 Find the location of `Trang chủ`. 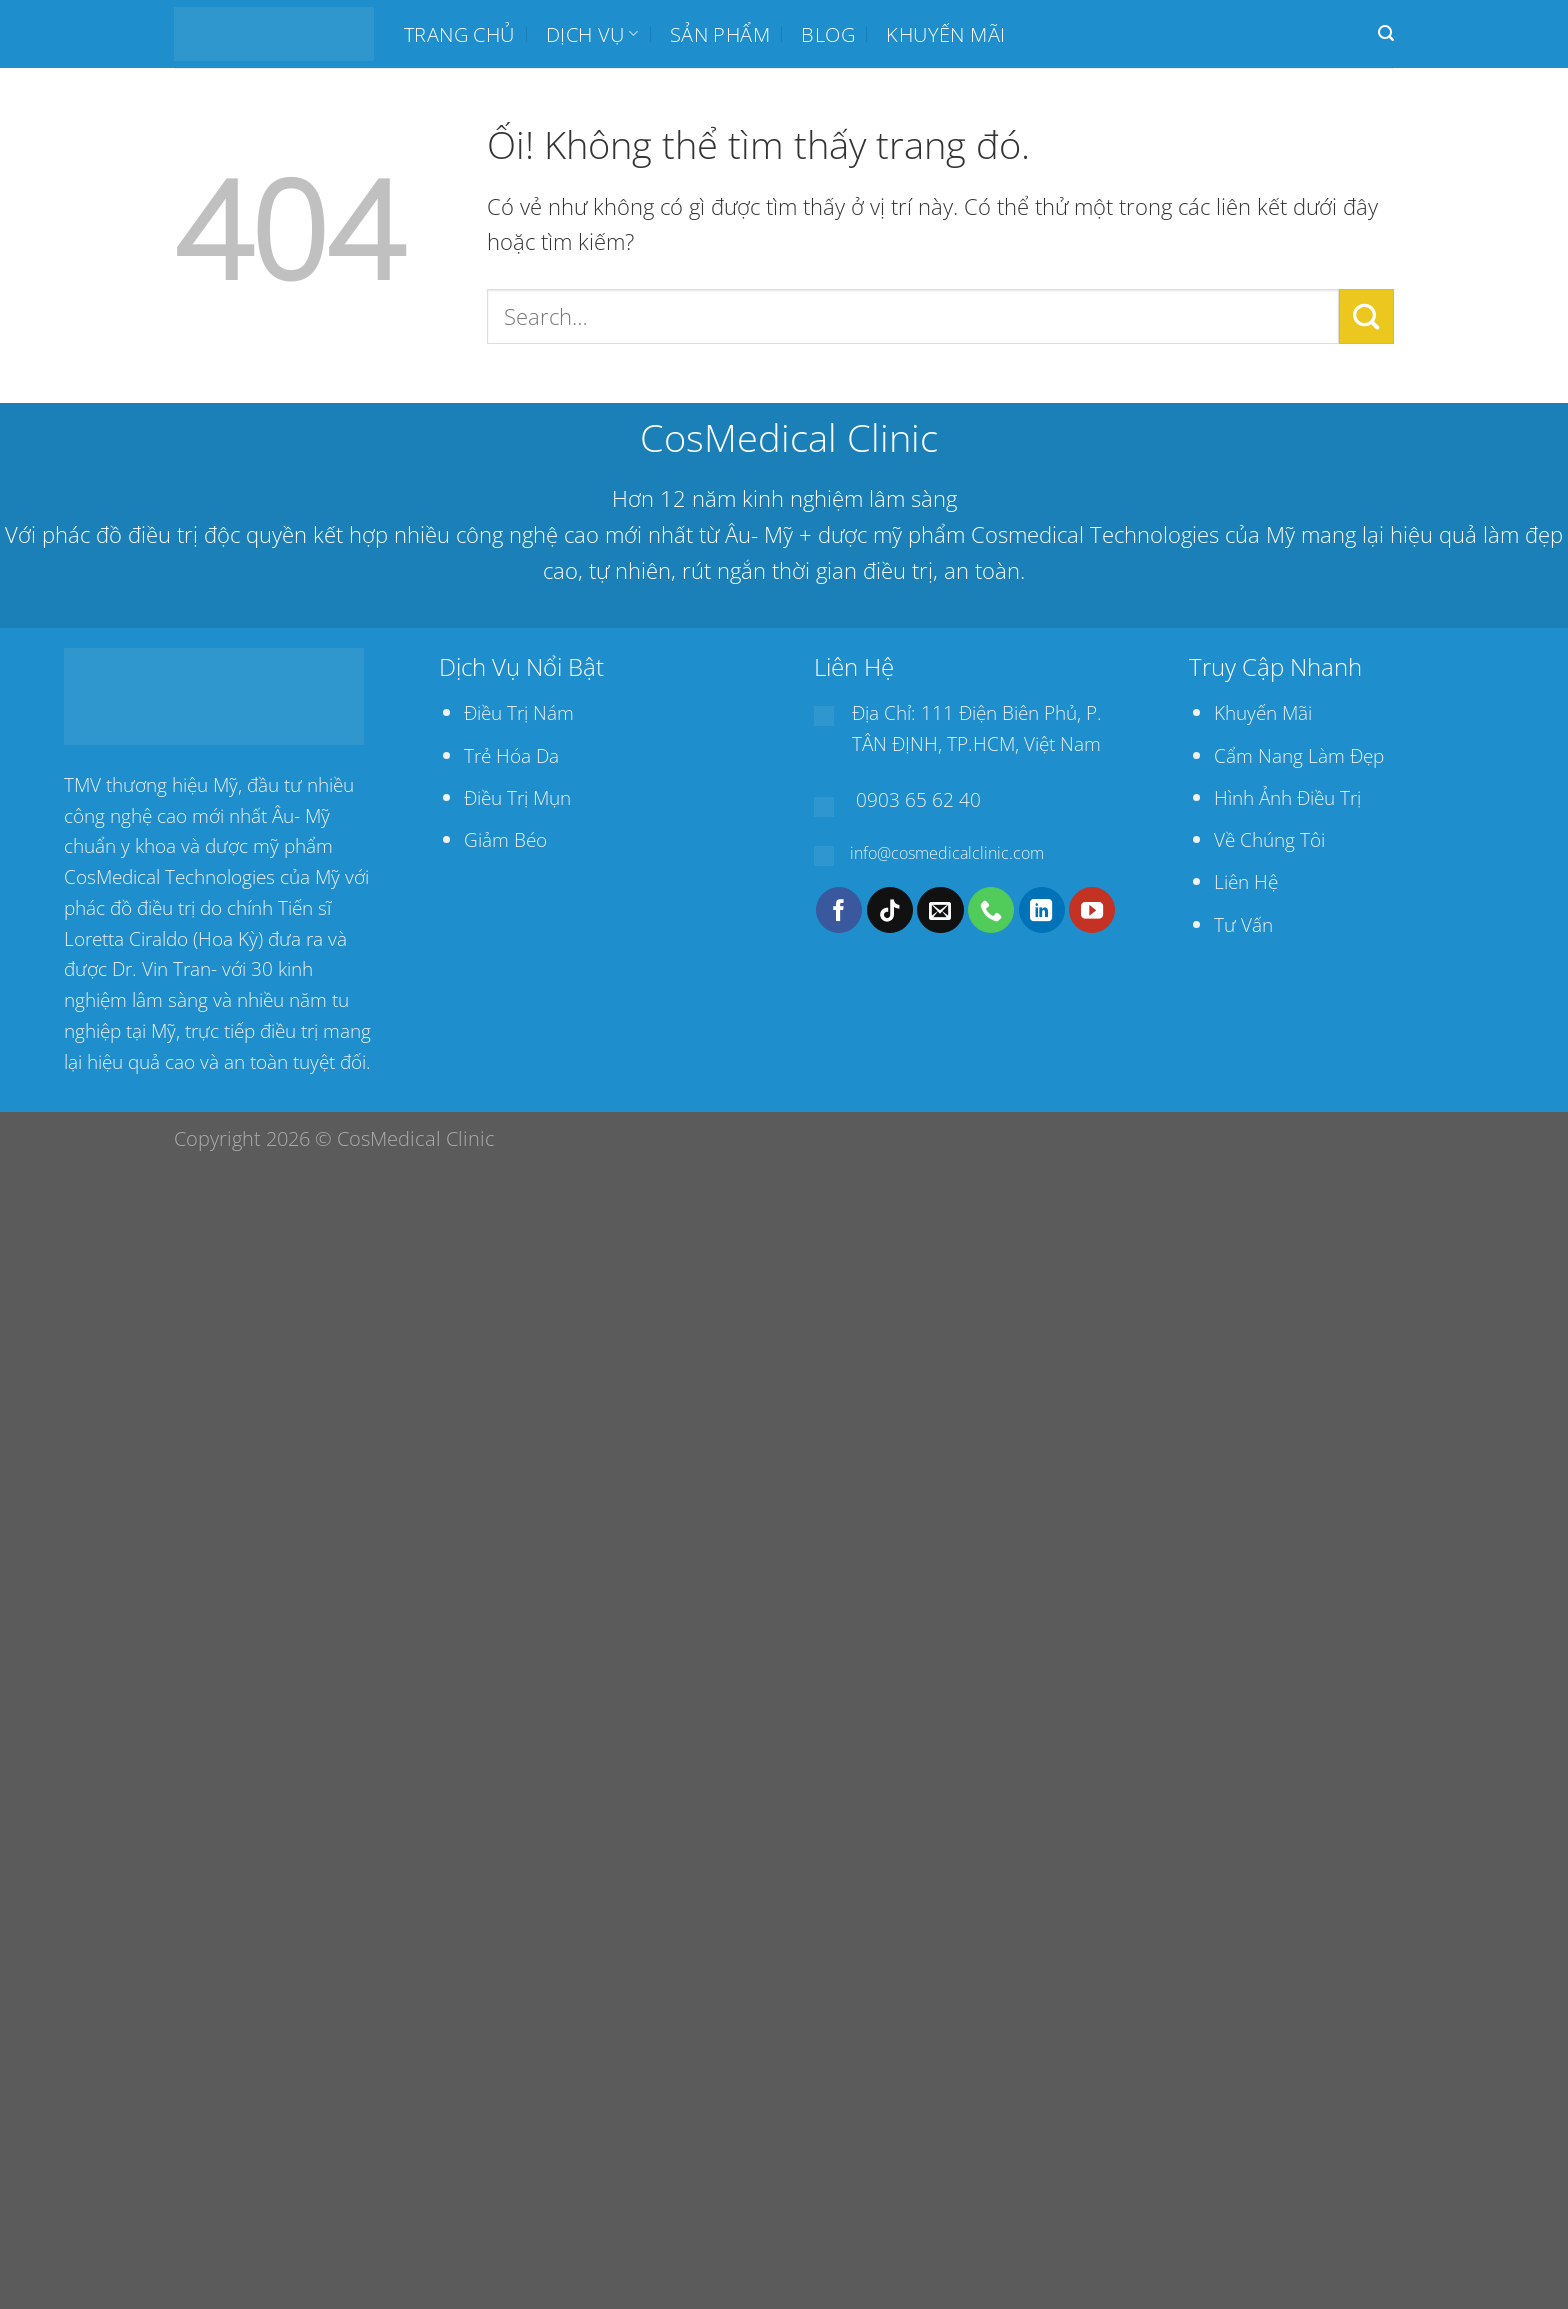

Trang chủ is located at coordinates (459, 34).